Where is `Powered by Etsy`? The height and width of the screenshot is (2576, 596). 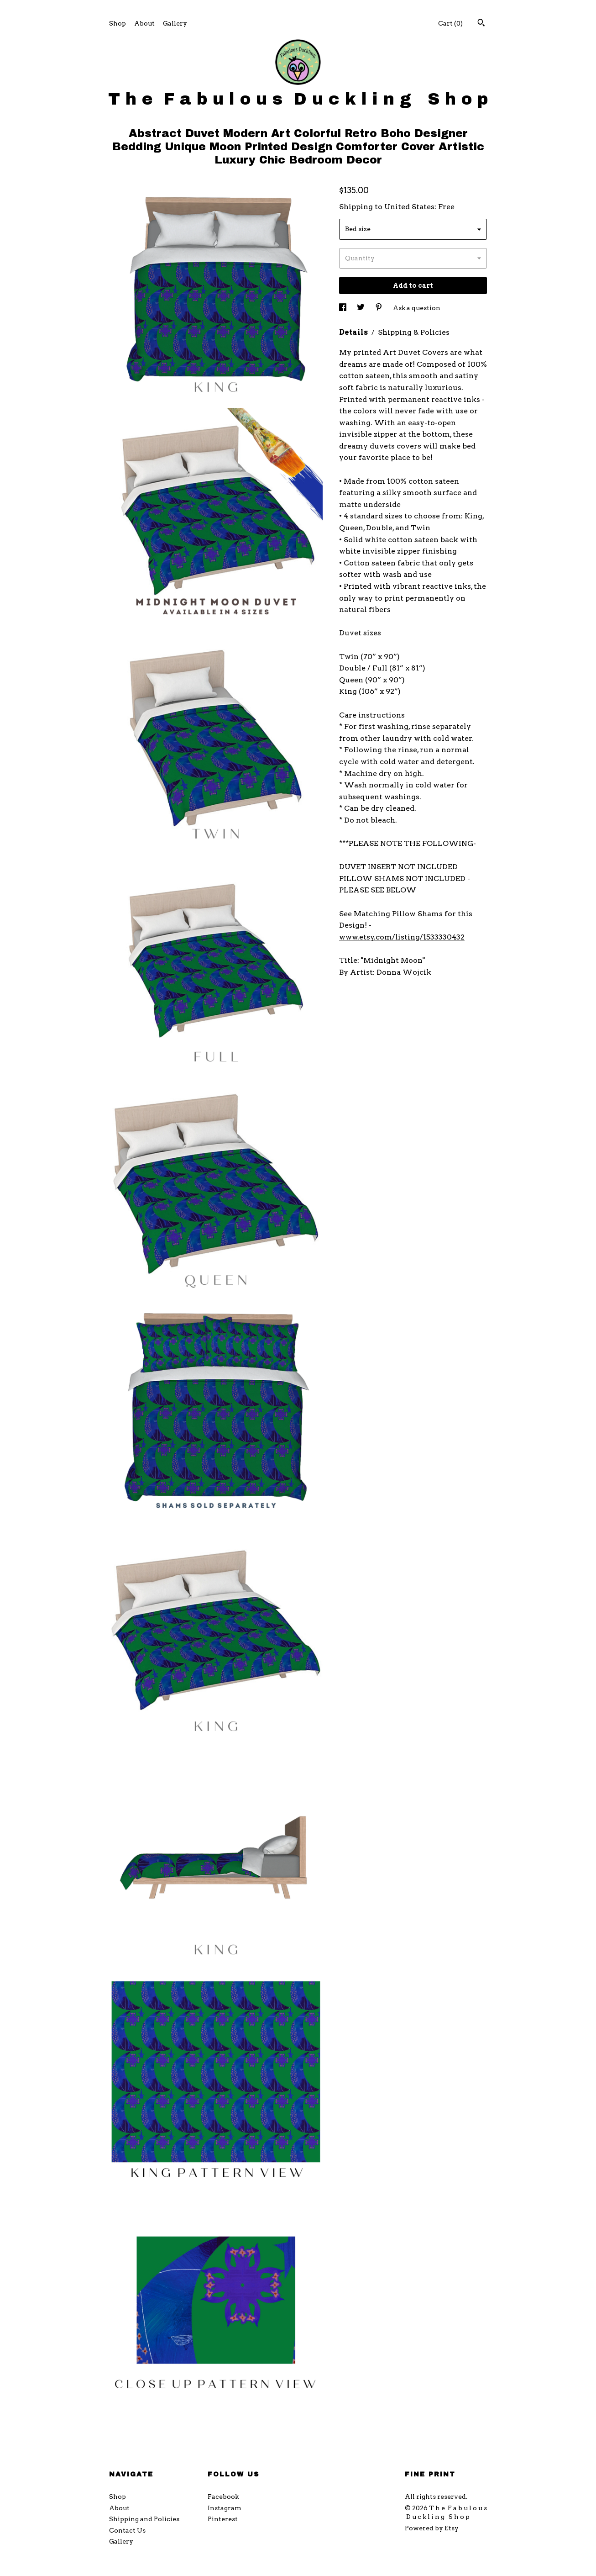
Powered by Etsy is located at coordinates (432, 2528).